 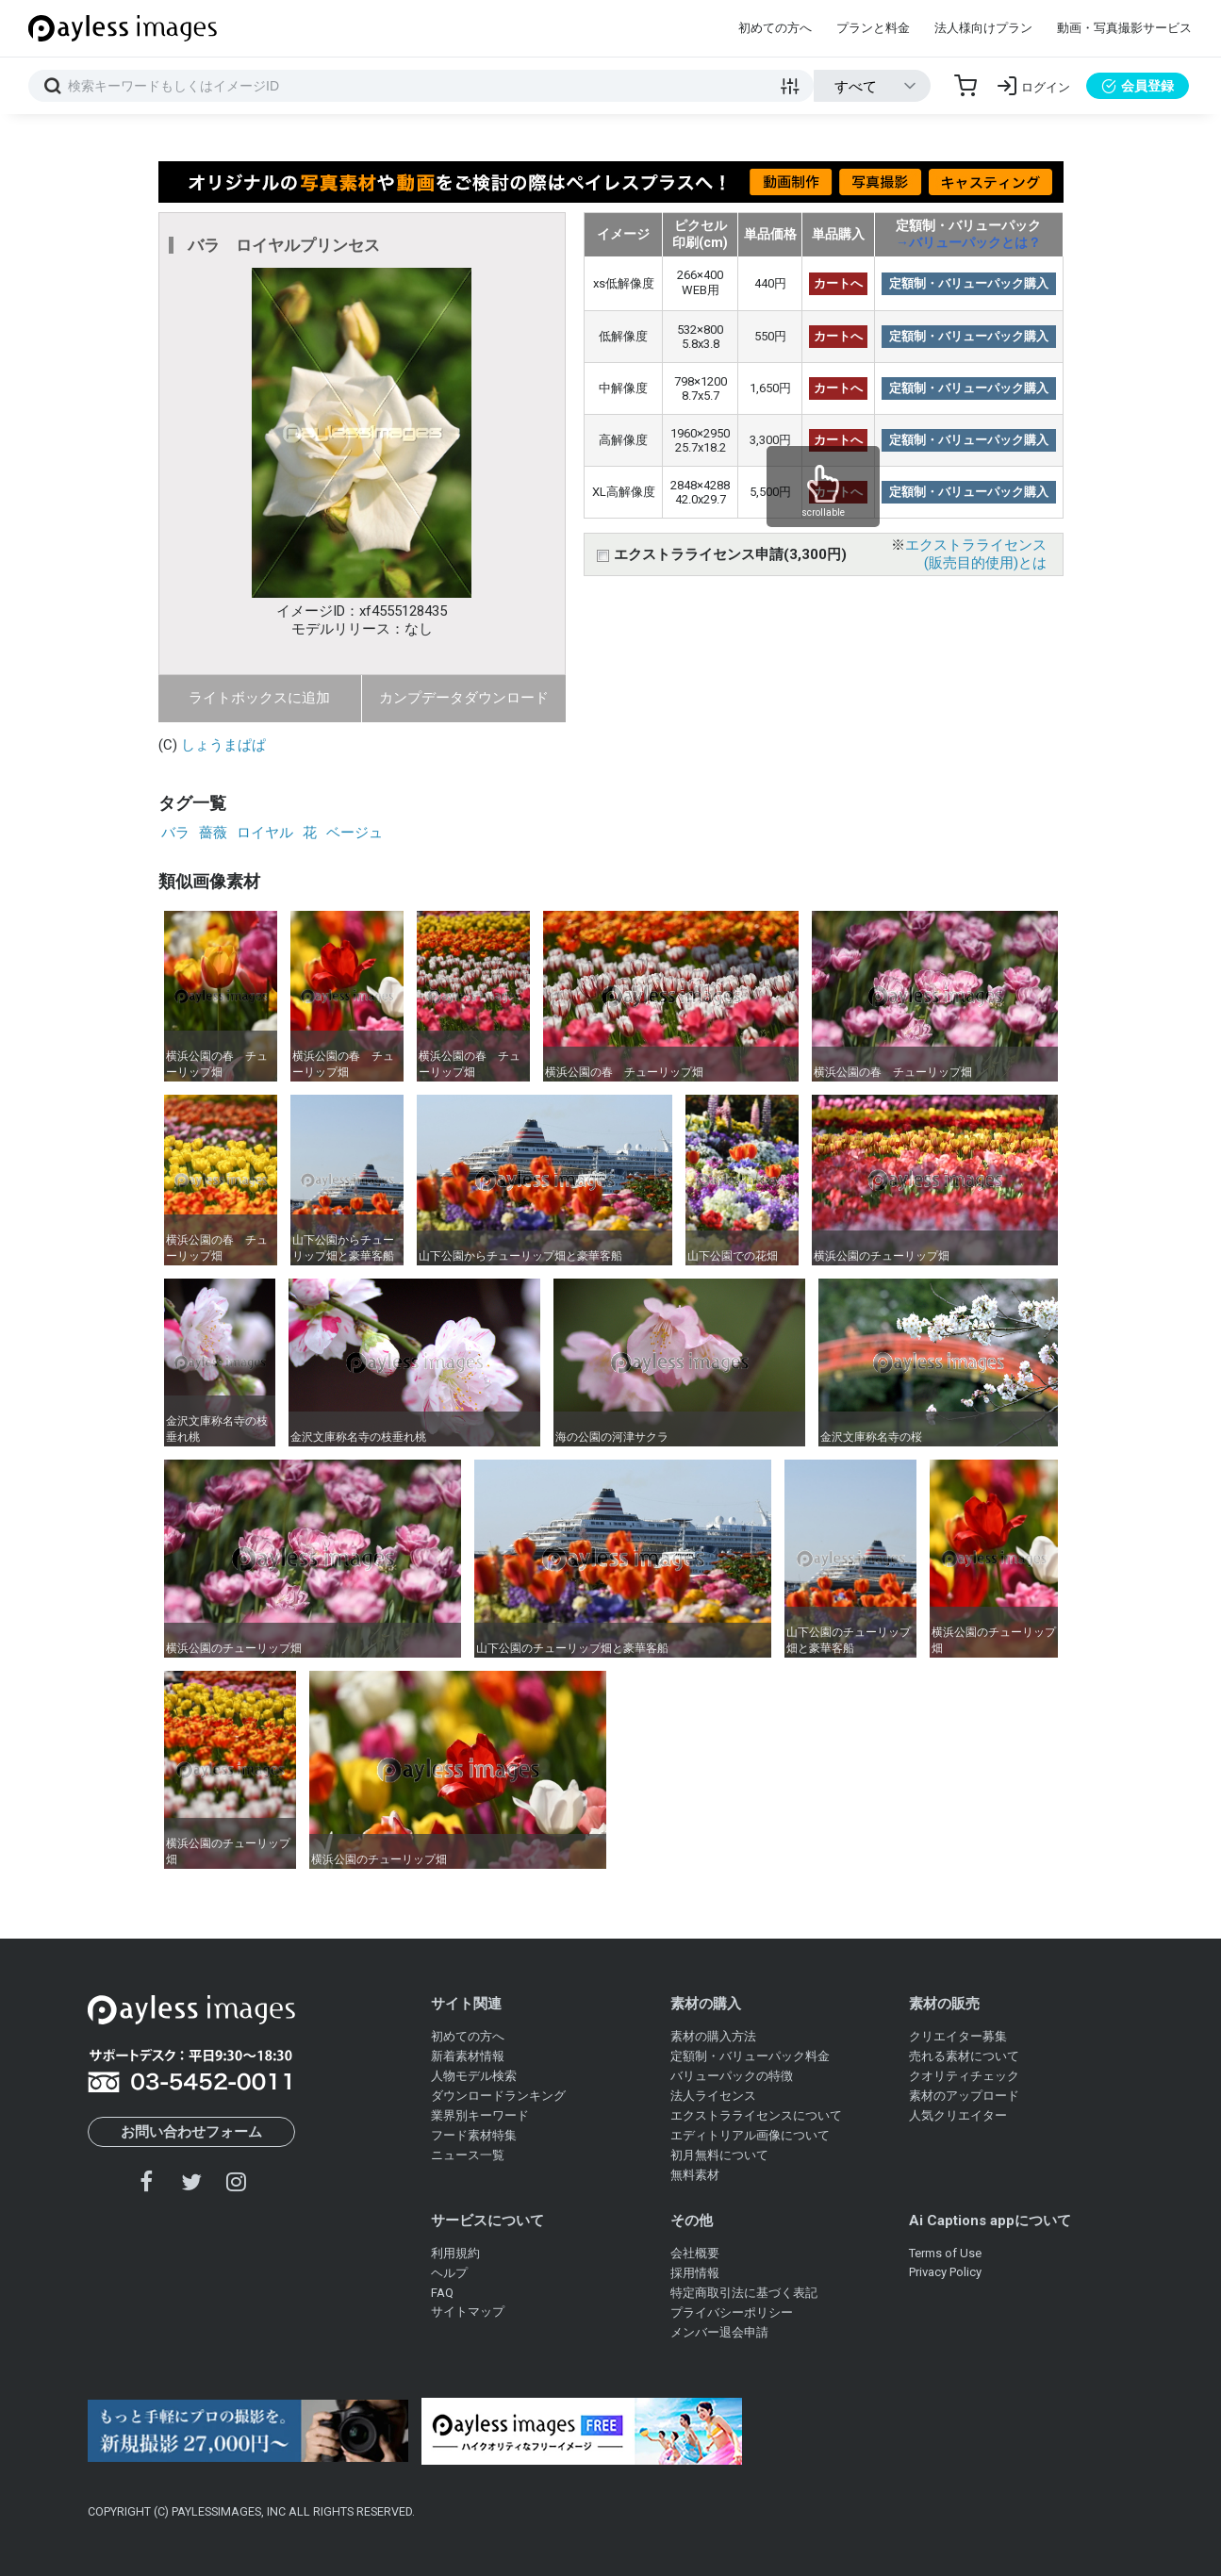 I want to click on ロイヤル, so click(x=265, y=832).